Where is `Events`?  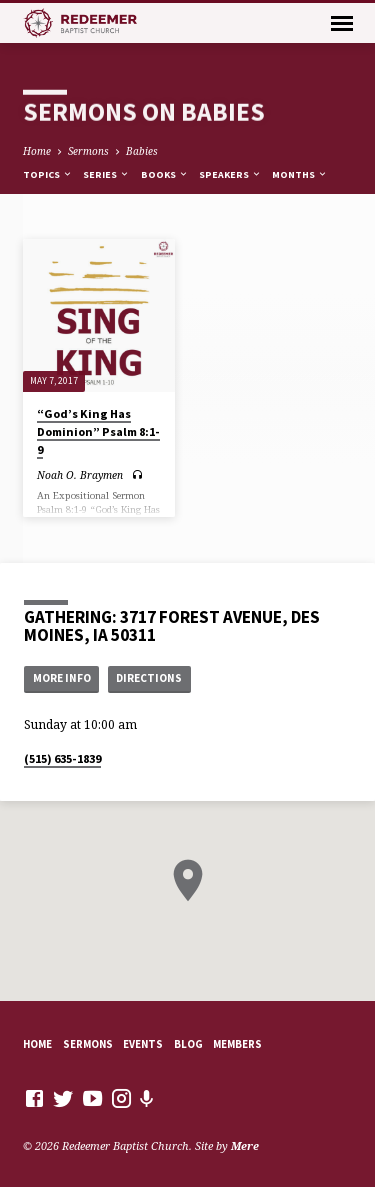
Events is located at coordinates (143, 1044).